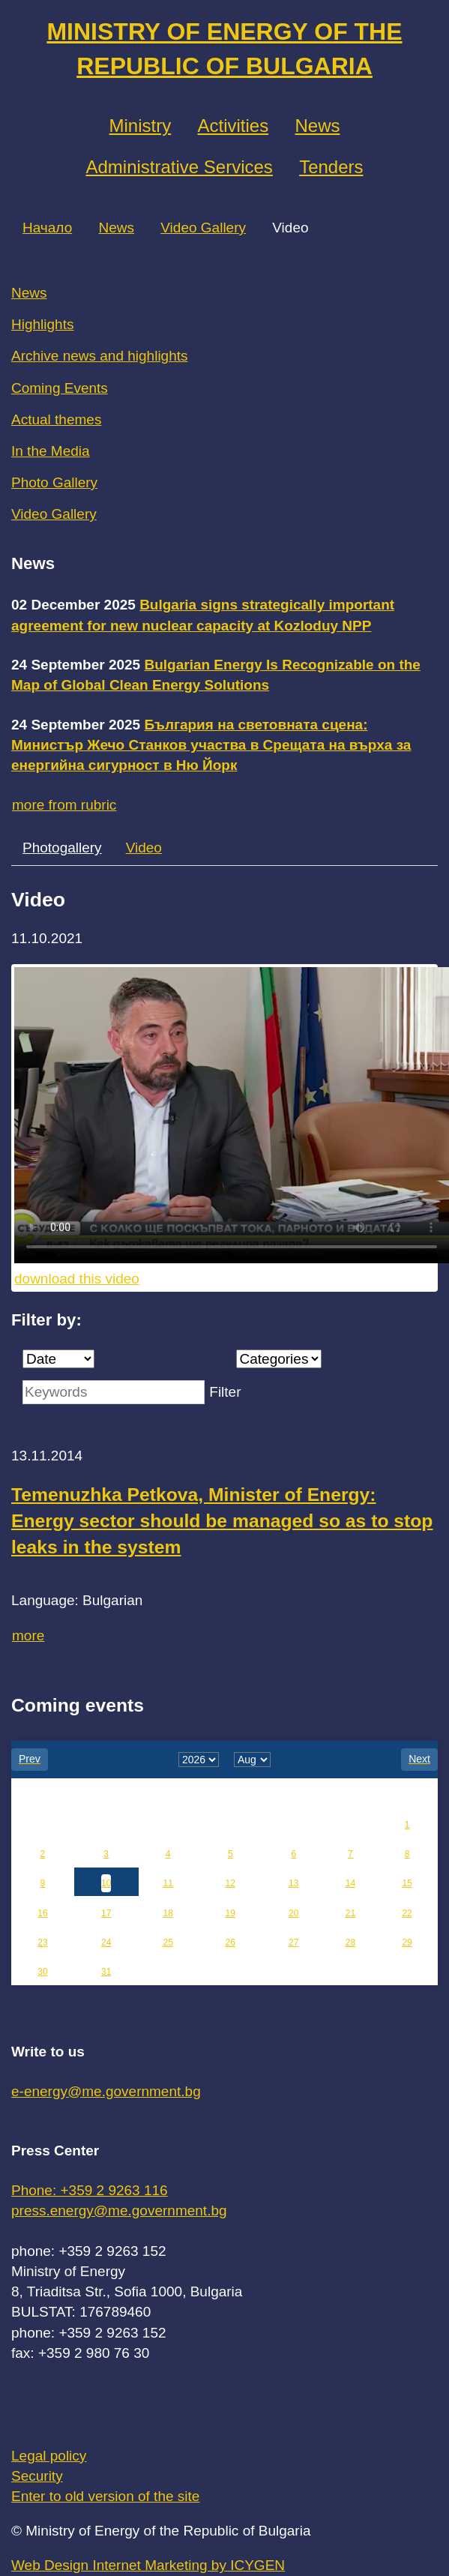  I want to click on 10, so click(106, 1883).